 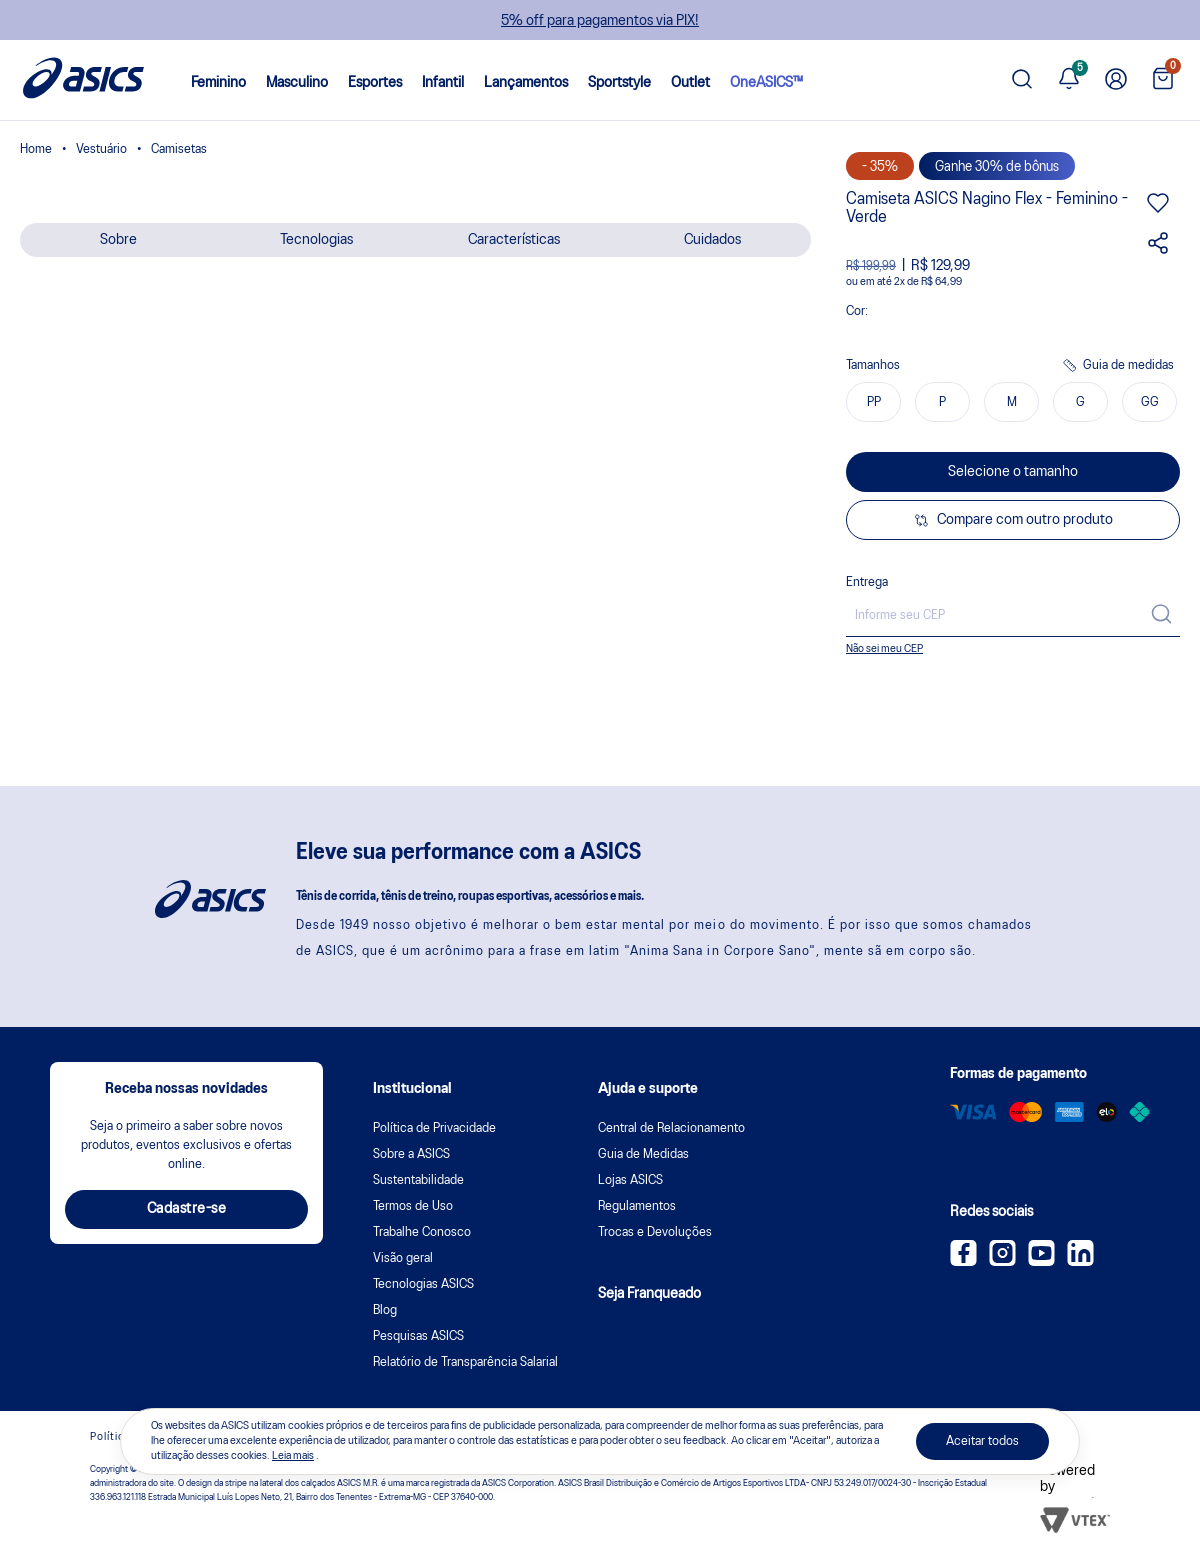 I want to click on Trabalhe Conosco, so click(x=422, y=1232).